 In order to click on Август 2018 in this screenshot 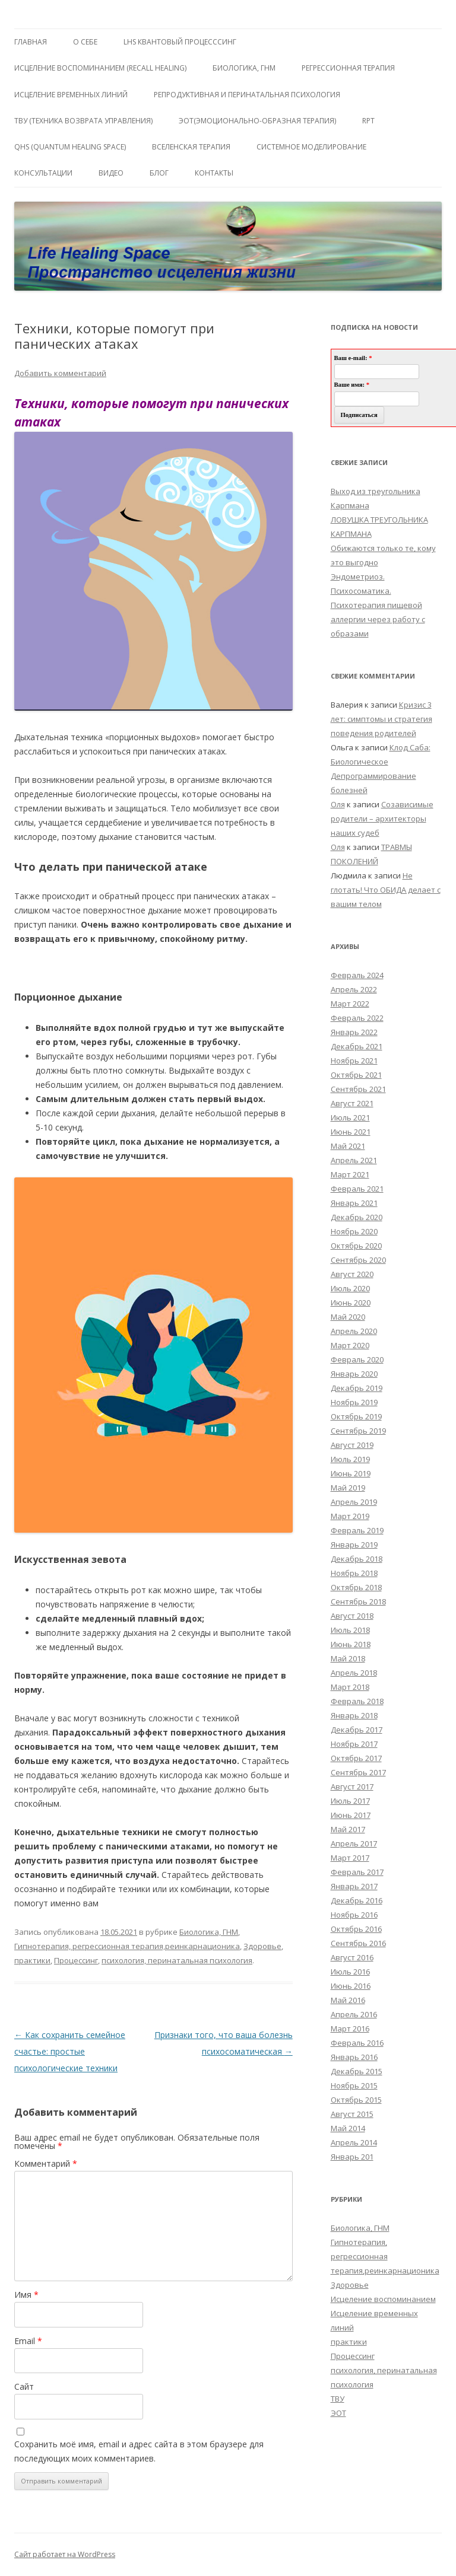, I will do `click(352, 1615)`.